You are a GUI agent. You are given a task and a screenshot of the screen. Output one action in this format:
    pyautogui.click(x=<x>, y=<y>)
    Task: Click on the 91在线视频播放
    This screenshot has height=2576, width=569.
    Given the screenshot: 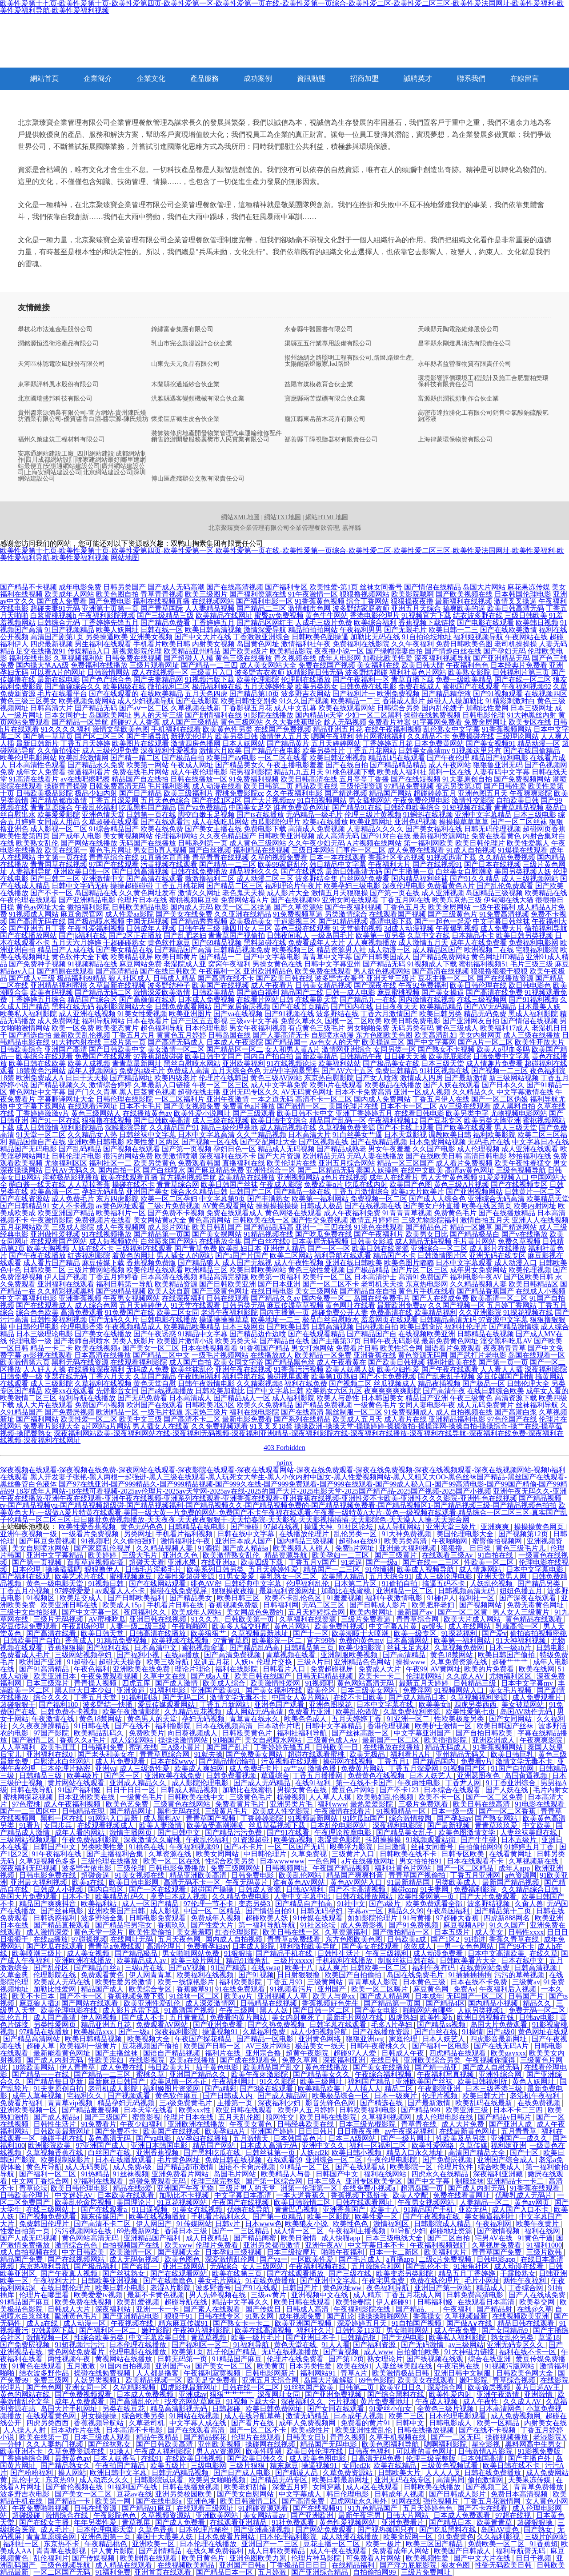 What is the action you would take?
    pyautogui.click(x=107, y=1234)
    